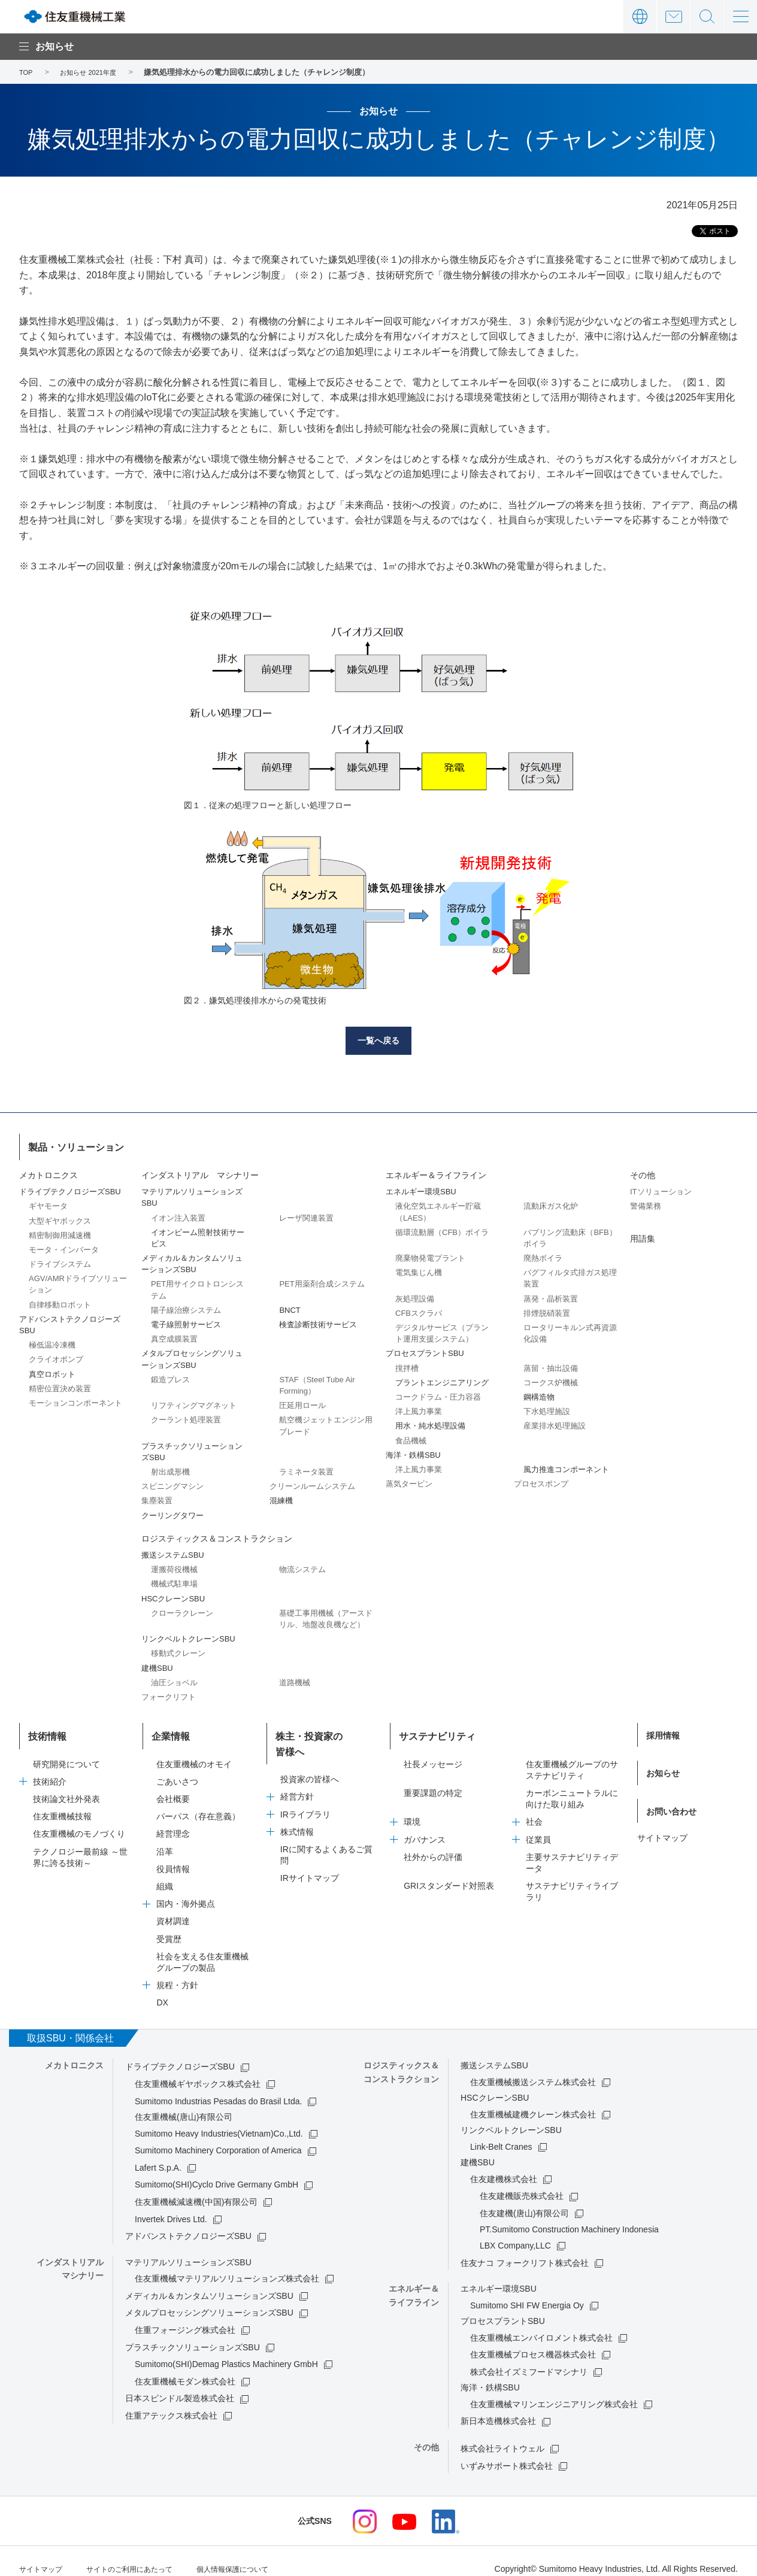 The width and height of the screenshot is (757, 2576). Describe the element at coordinates (409, 1480) in the screenshot. I see `蒸気タービン` at that location.